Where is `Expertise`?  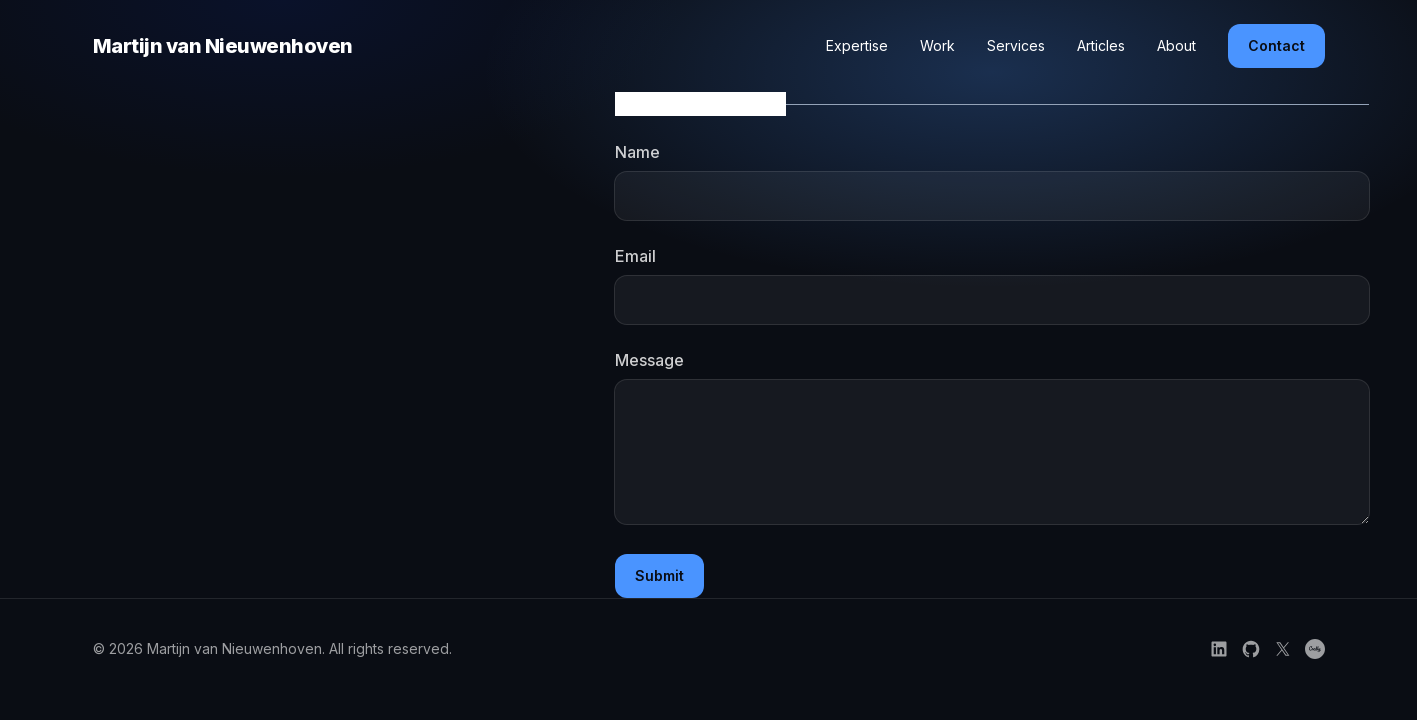
Expertise is located at coordinates (857, 45).